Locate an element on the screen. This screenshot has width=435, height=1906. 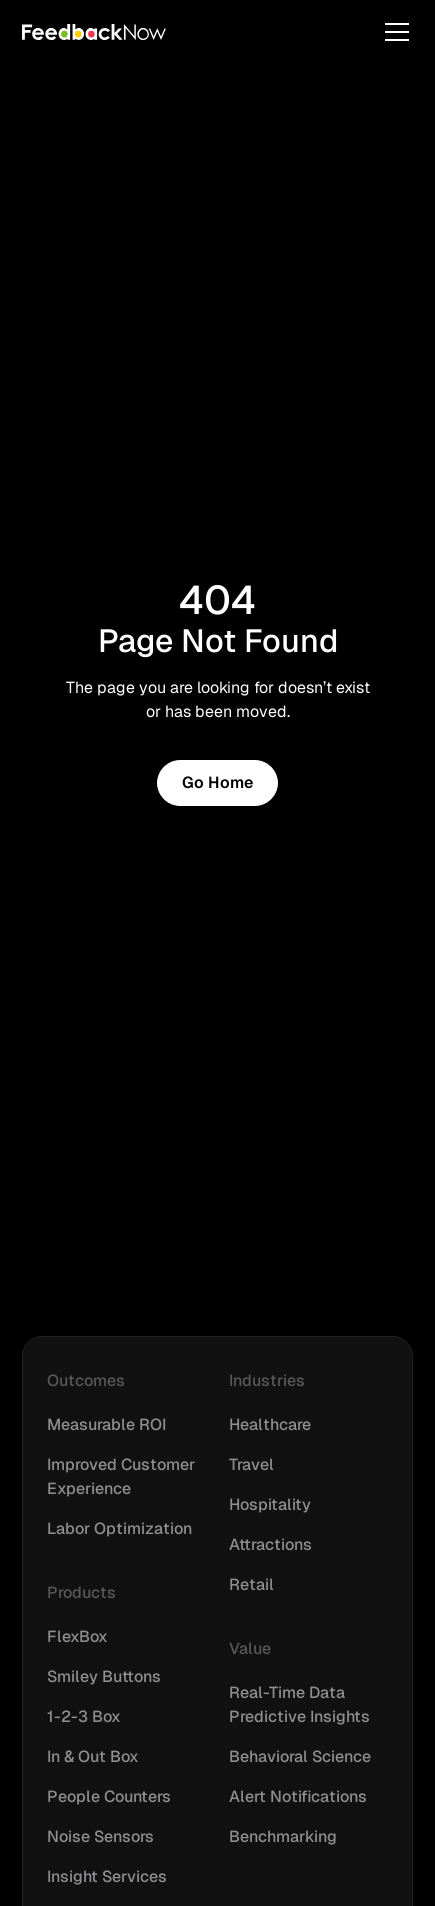
Real-Time Data Predictive Insights is located at coordinates (299, 1704).